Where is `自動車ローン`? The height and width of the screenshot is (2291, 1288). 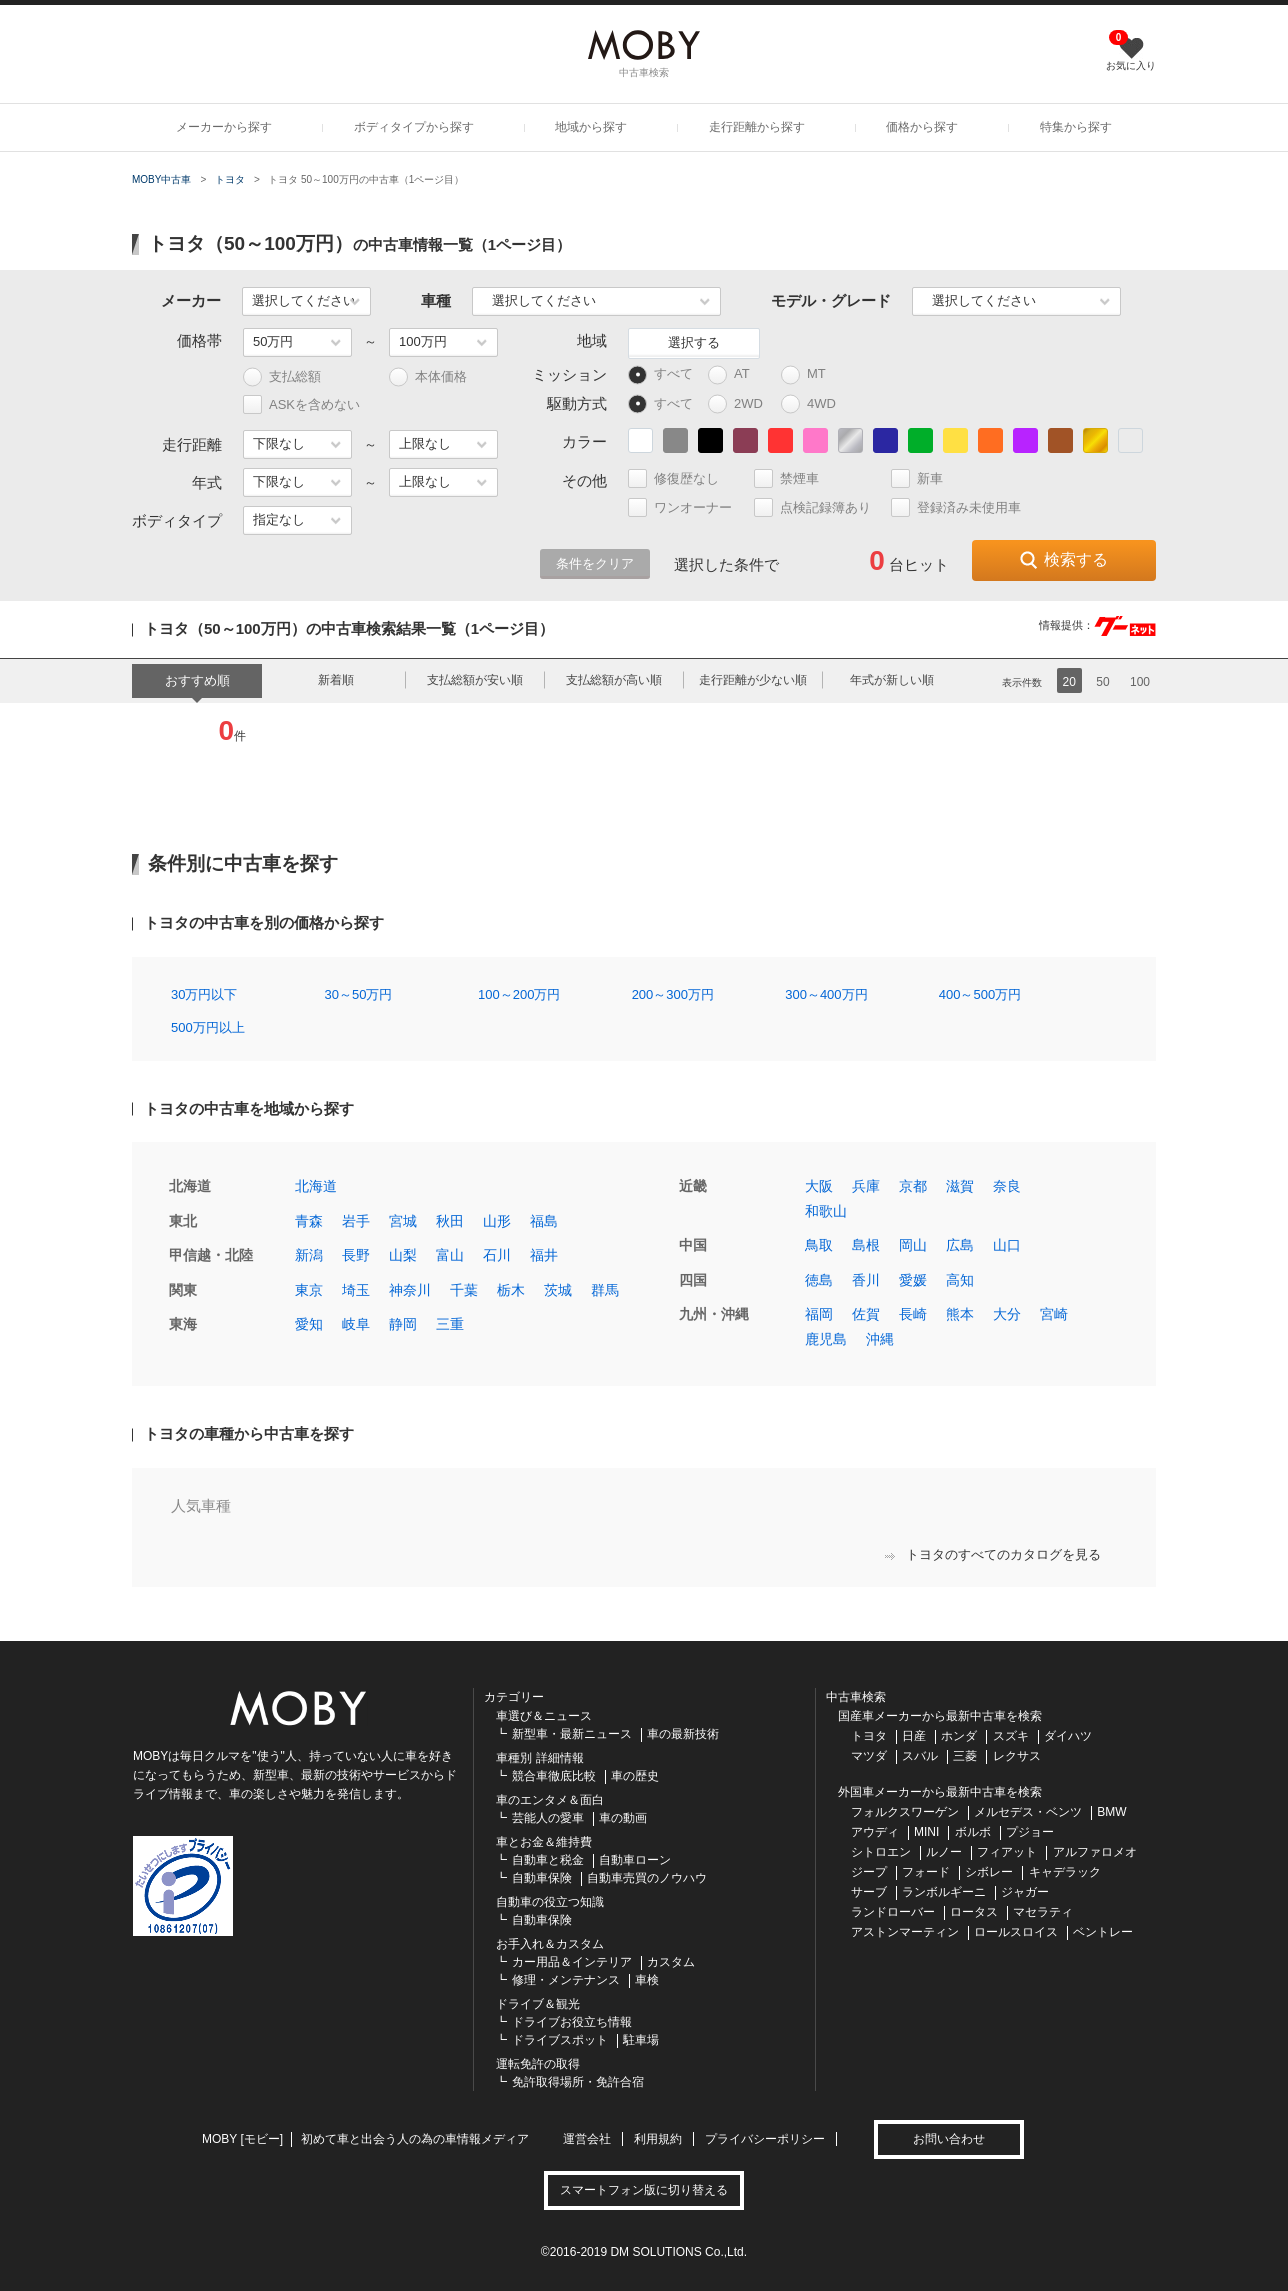 自動車ローン is located at coordinates (635, 1860).